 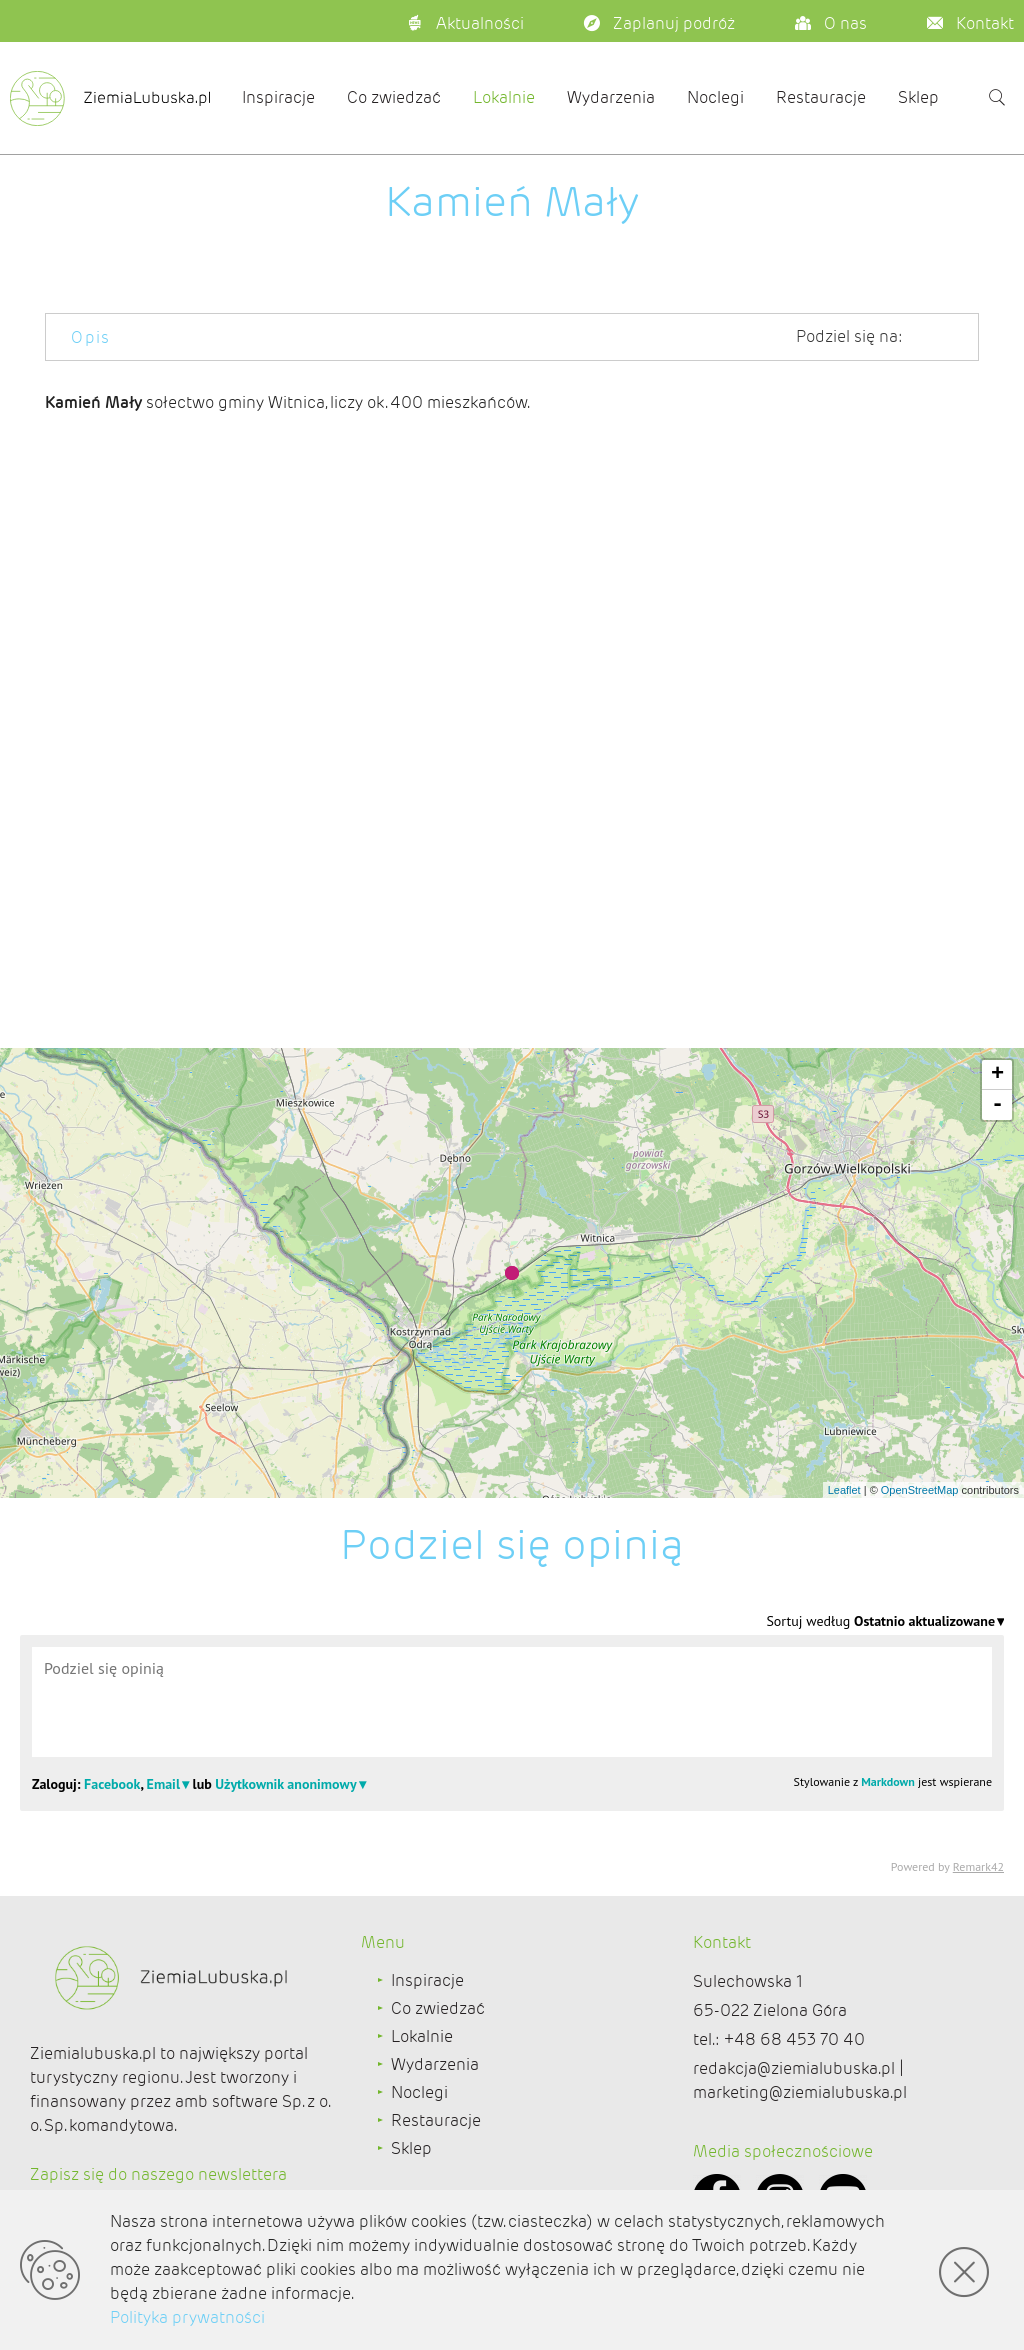 What do you see at coordinates (844, 1490) in the screenshot?
I see `Leaflet` at bounding box center [844, 1490].